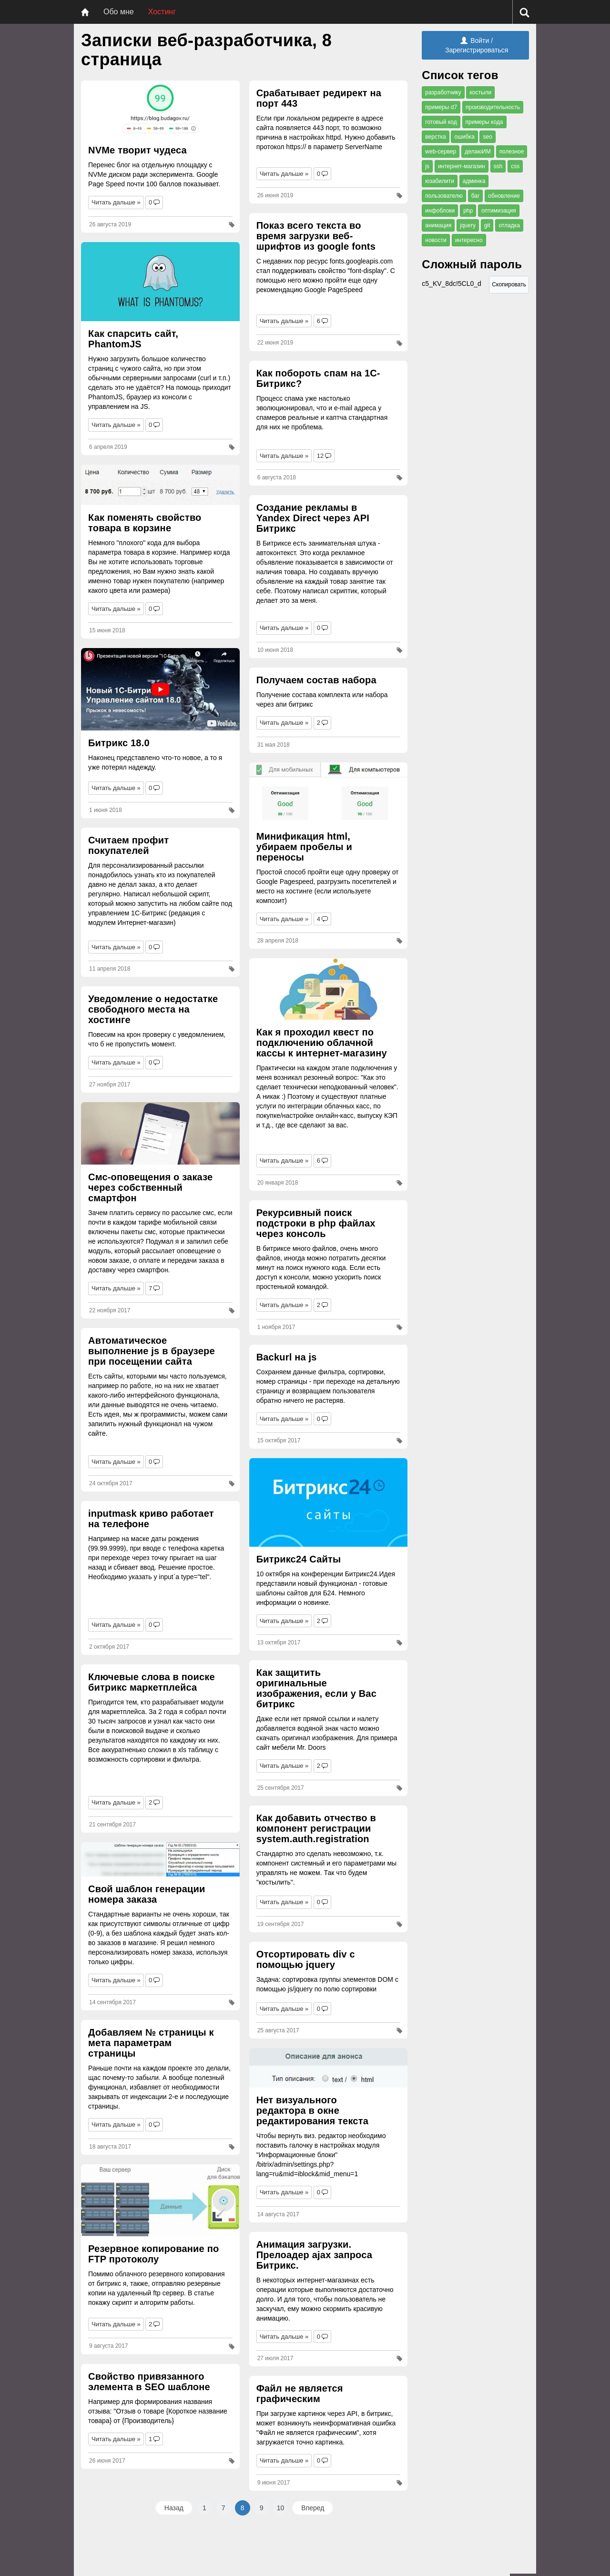  I want to click on Показ всего текста во время загрузки веб-шрифтов из google fonts, so click(316, 236).